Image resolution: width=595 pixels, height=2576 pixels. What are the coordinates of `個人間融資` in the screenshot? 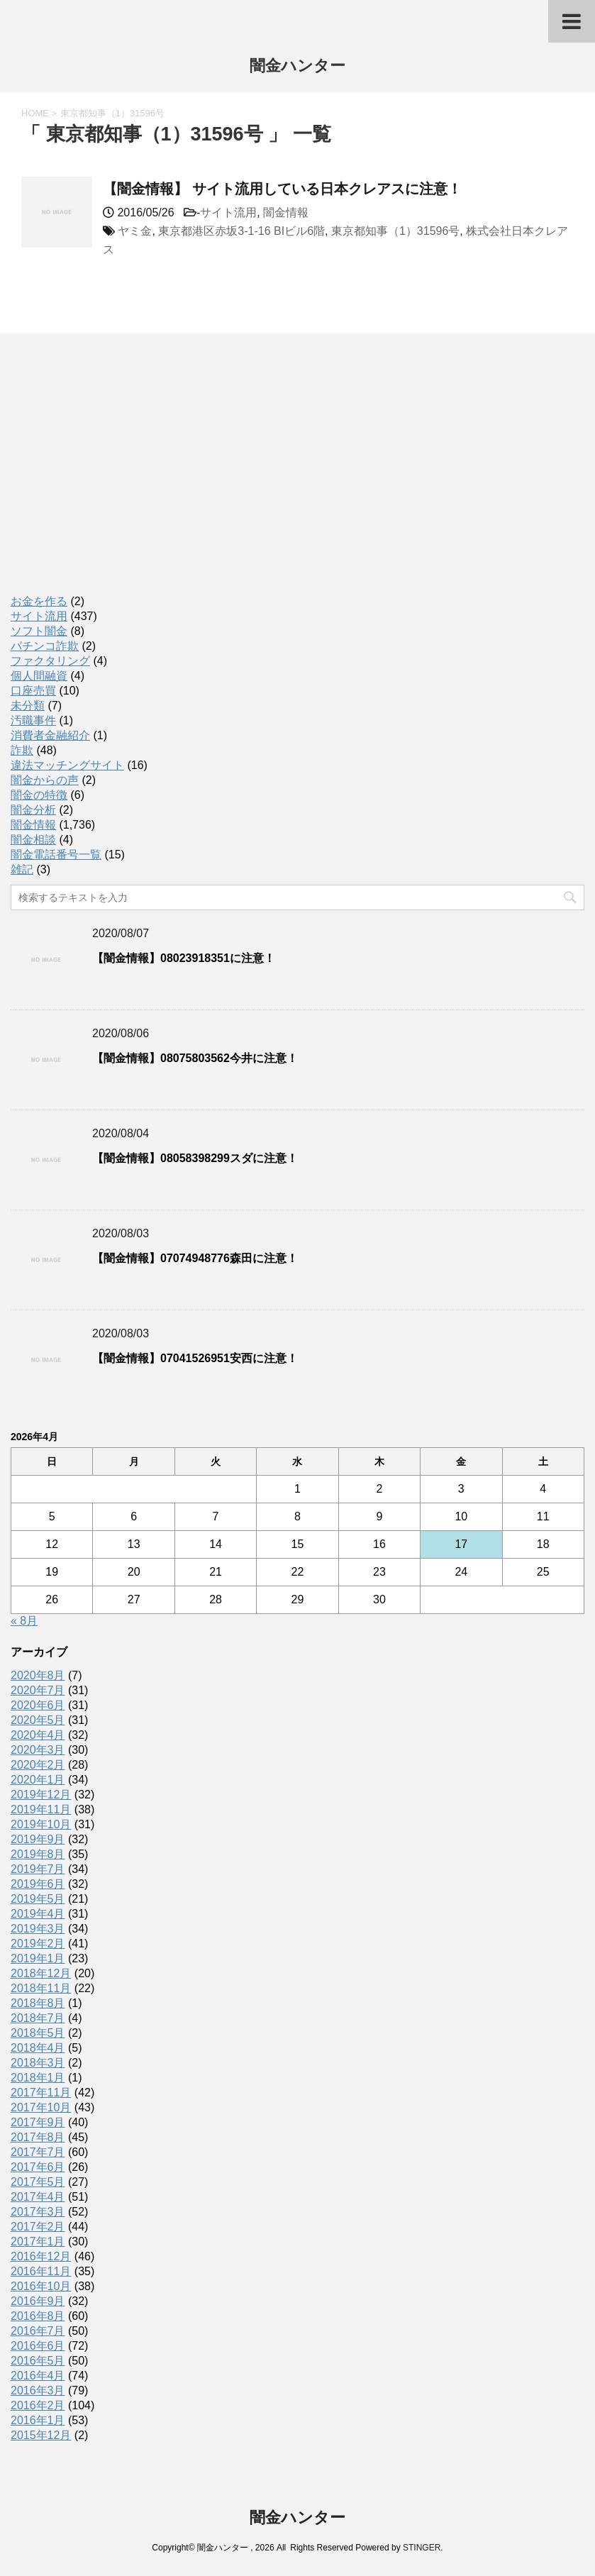 It's located at (39, 676).